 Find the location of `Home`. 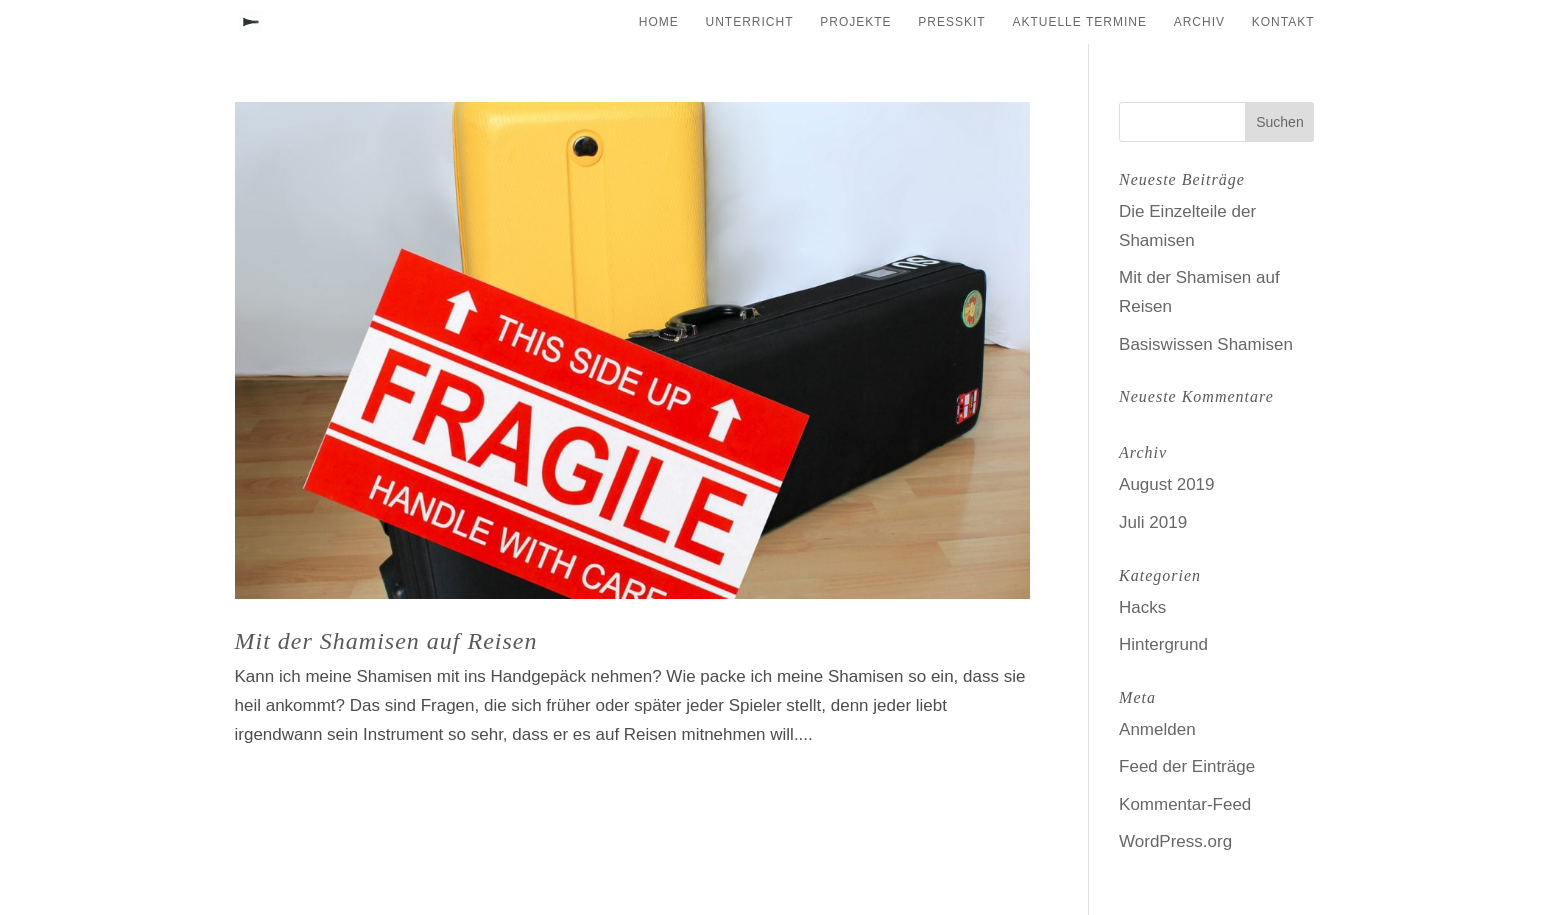

Home is located at coordinates (659, 22).